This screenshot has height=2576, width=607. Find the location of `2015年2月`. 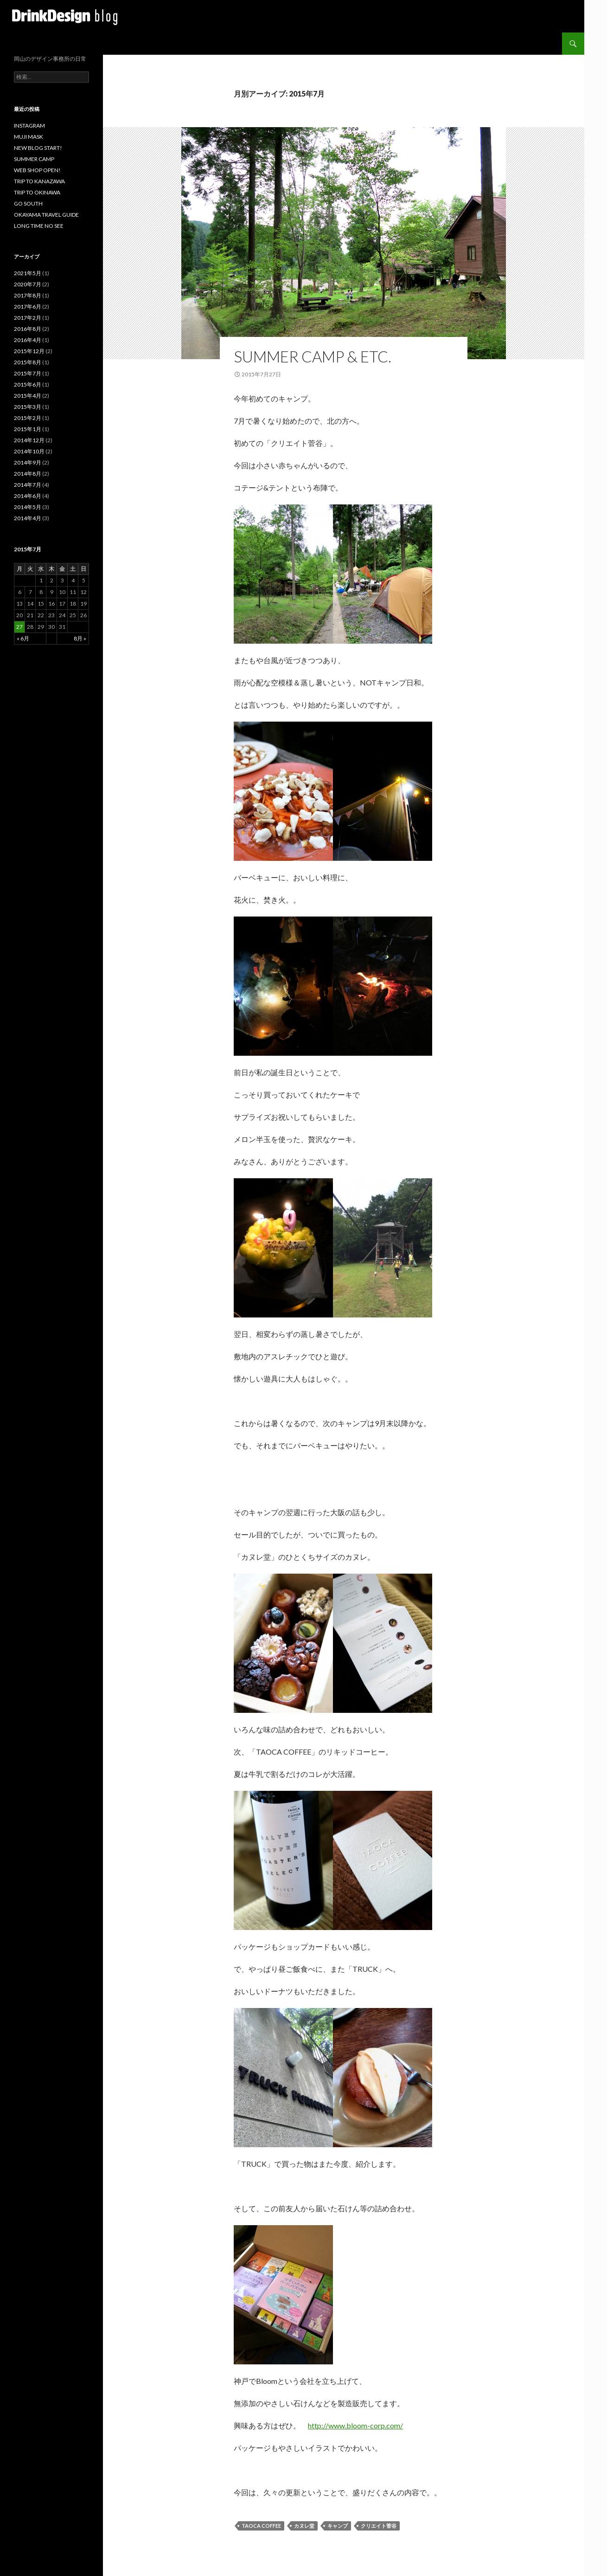

2015年2月 is located at coordinates (27, 417).